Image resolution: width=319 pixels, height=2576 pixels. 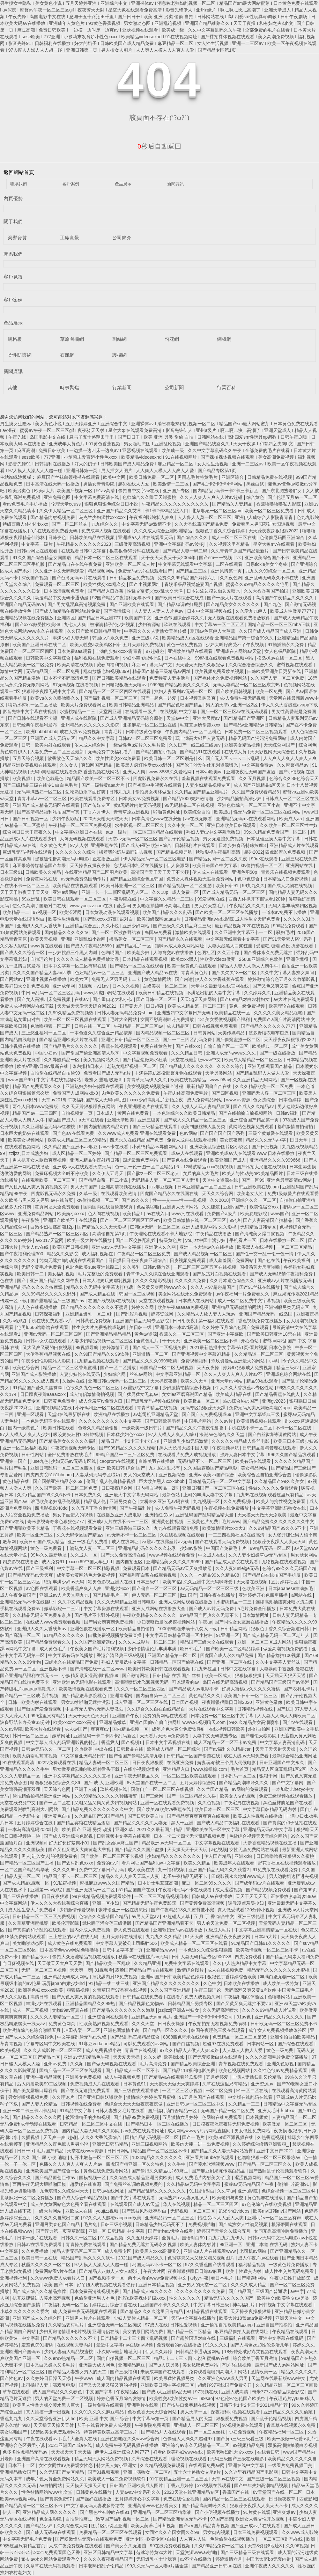 I want to click on 欧美另类色, so click(x=20, y=490).